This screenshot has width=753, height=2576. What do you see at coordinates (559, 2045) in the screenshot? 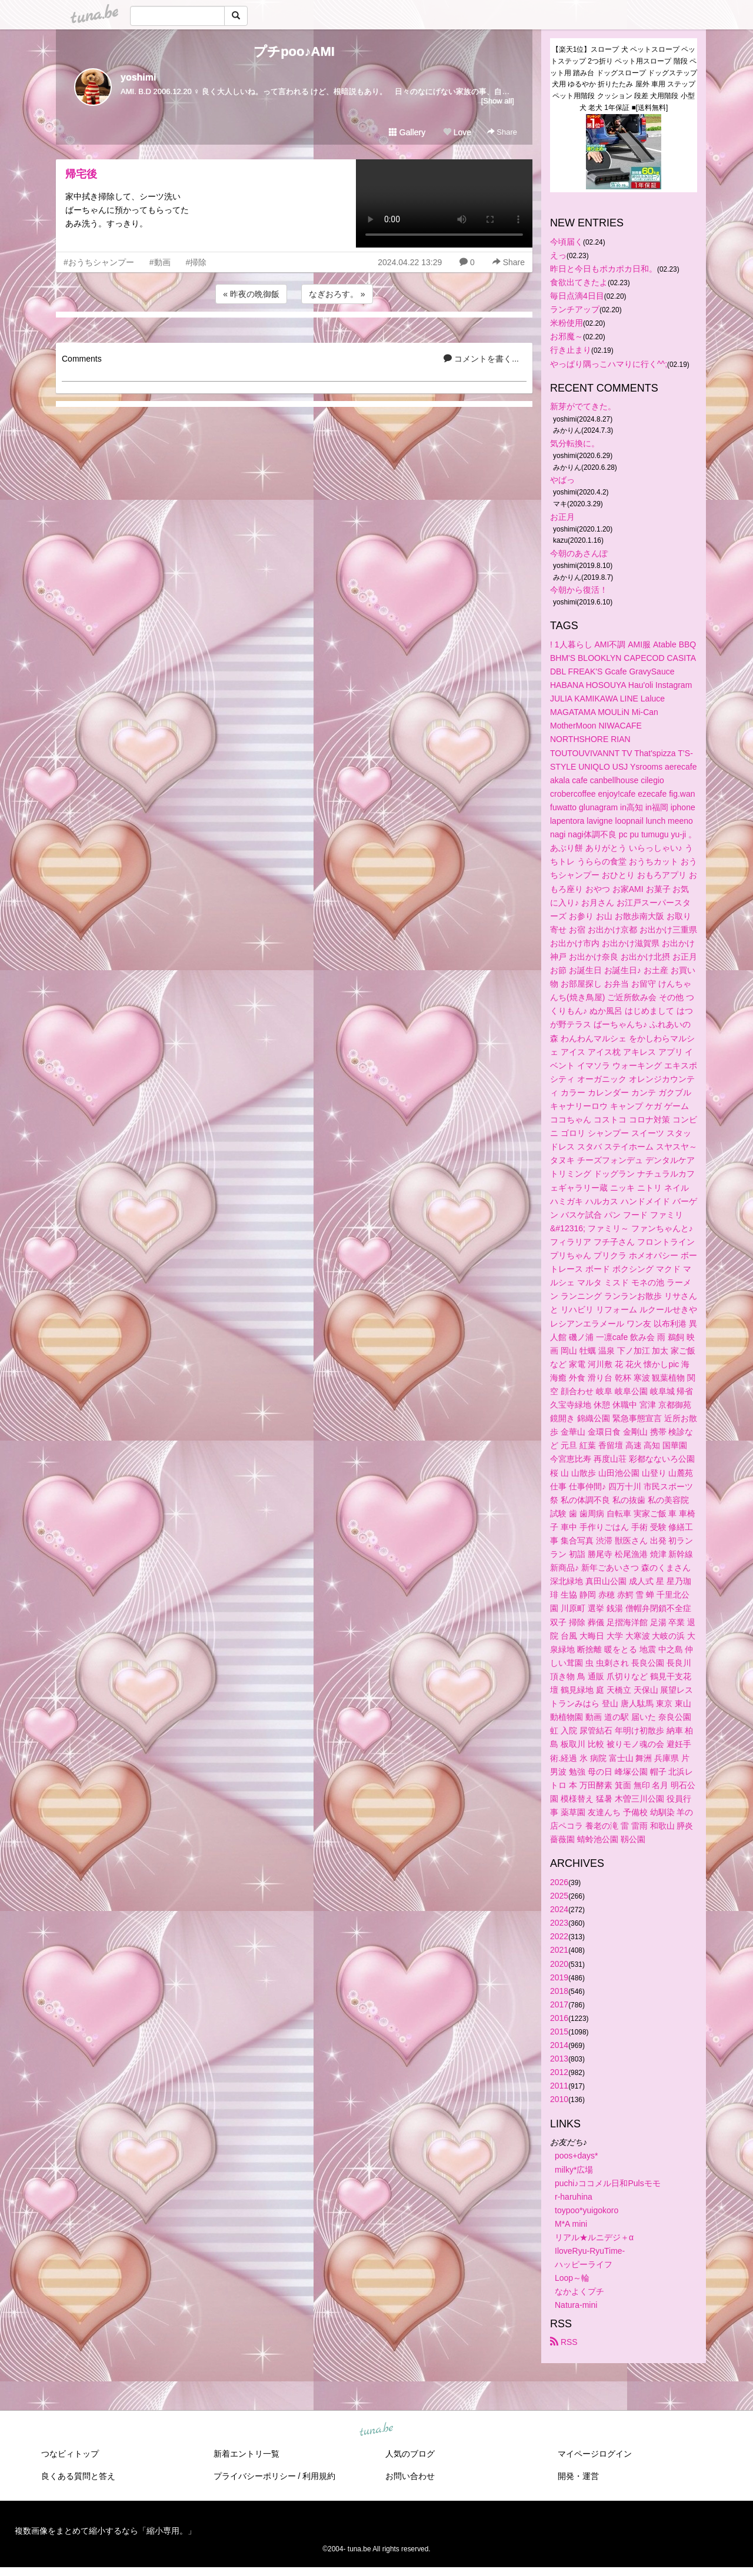
I see `2014` at bounding box center [559, 2045].